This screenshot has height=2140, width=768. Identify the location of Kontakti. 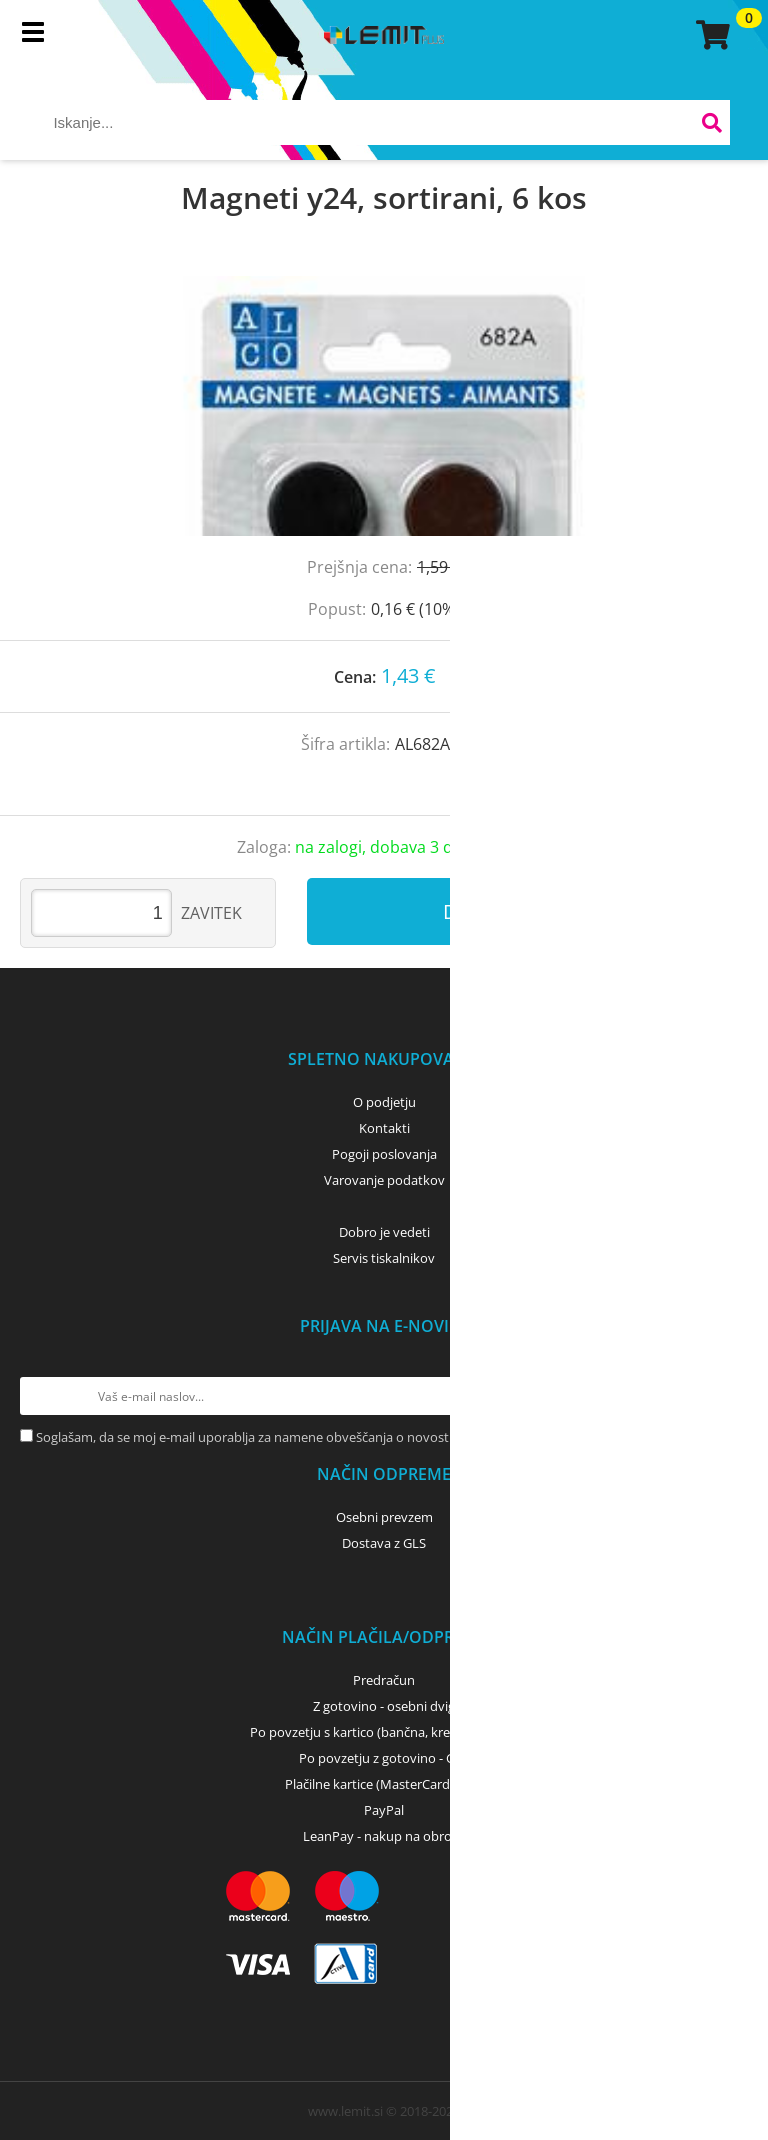
(384, 1128).